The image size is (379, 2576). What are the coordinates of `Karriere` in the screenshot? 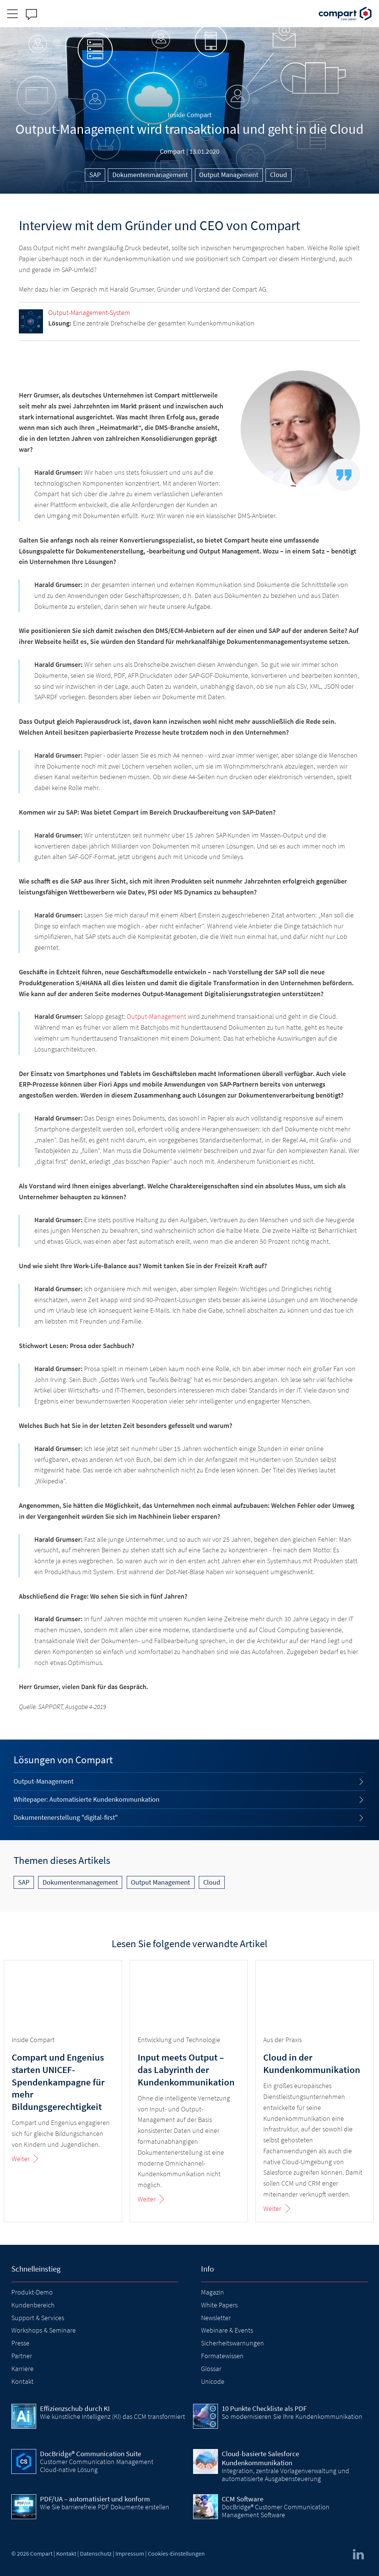 It's located at (22, 2368).